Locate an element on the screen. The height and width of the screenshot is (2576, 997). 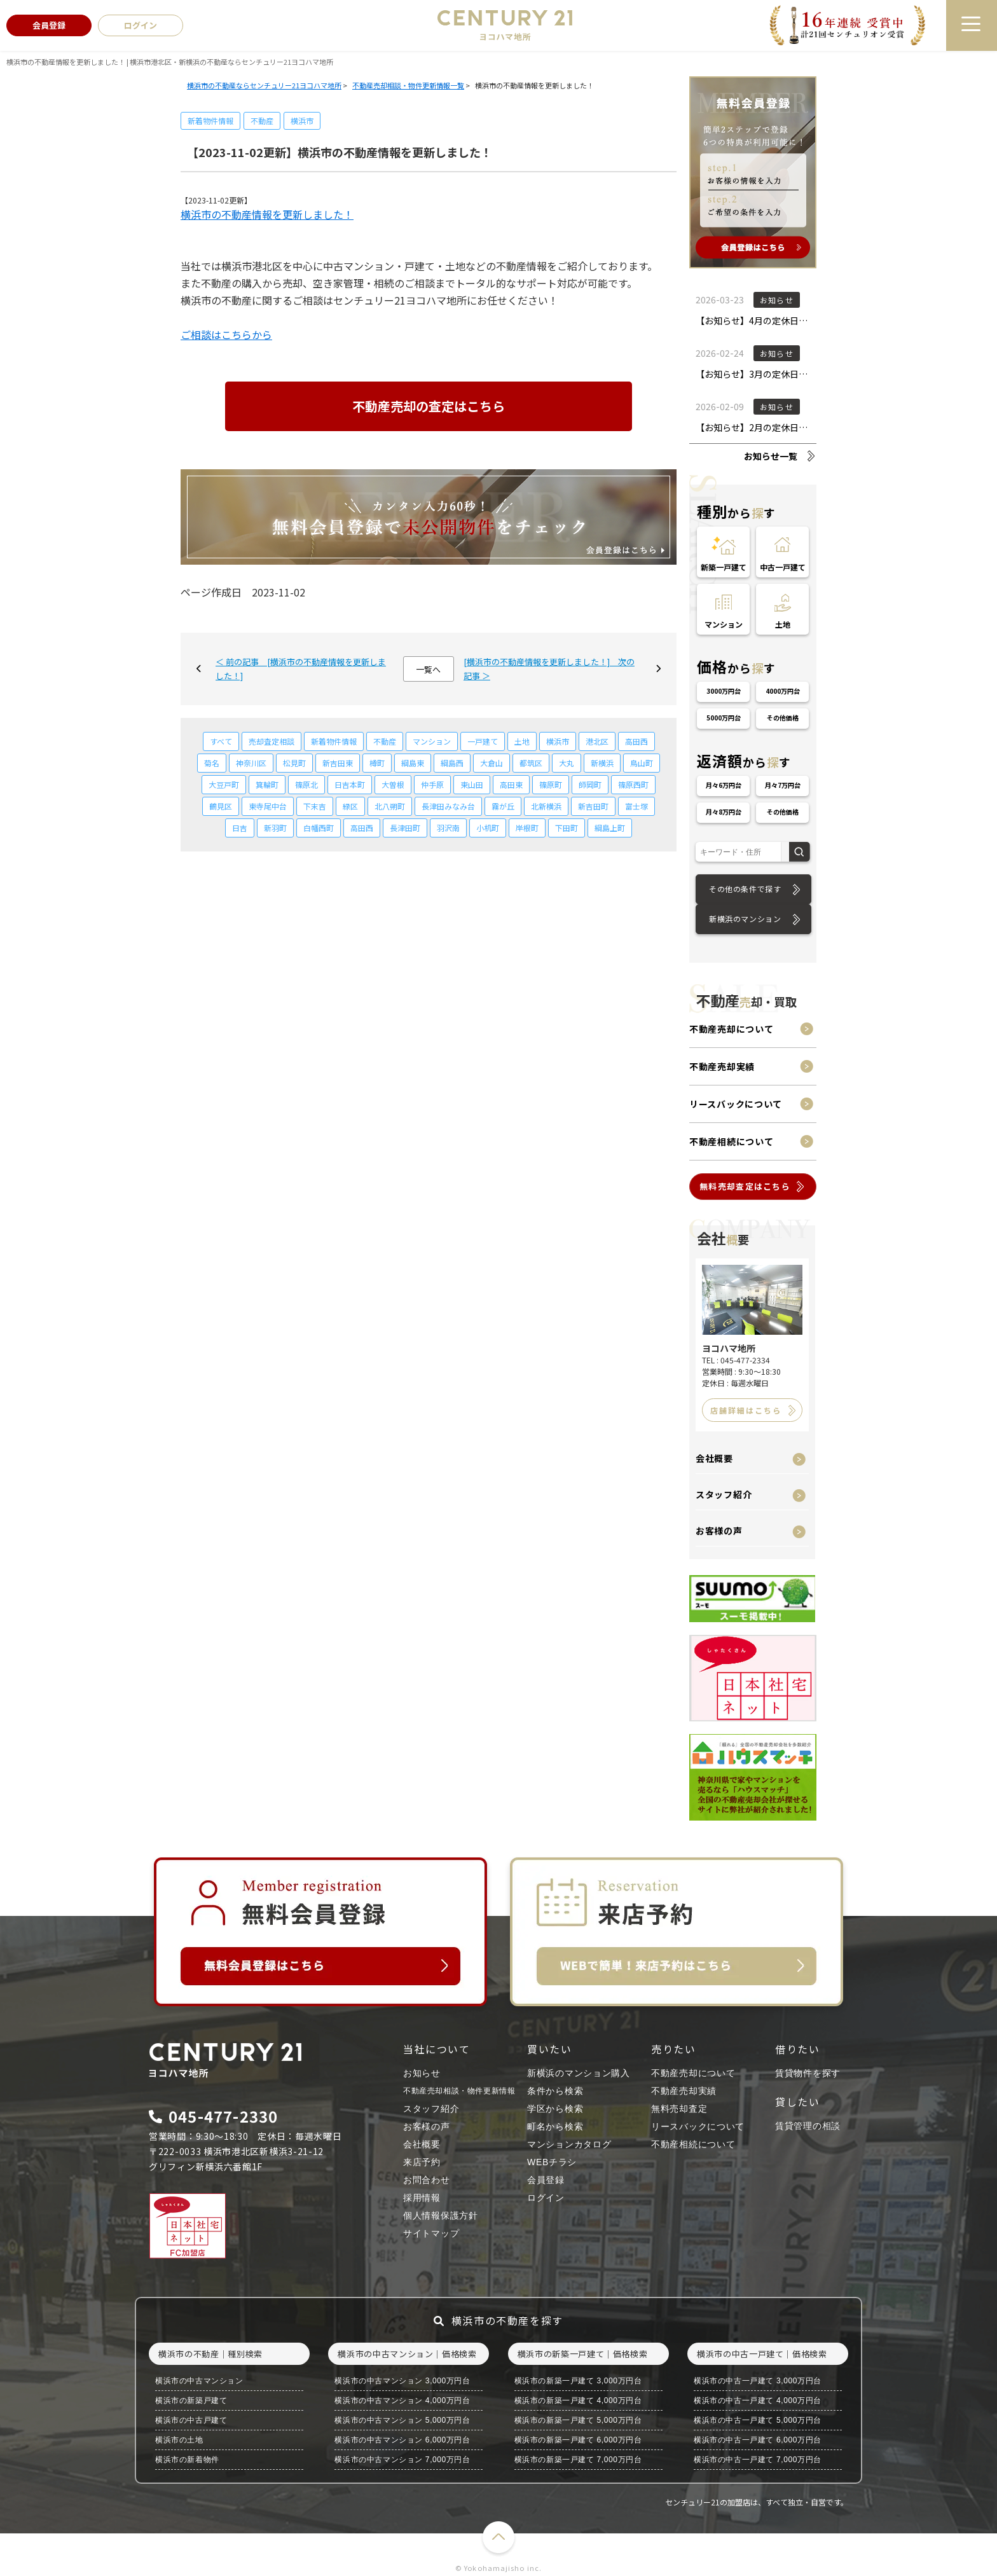
高田東 is located at coordinates (511, 784).